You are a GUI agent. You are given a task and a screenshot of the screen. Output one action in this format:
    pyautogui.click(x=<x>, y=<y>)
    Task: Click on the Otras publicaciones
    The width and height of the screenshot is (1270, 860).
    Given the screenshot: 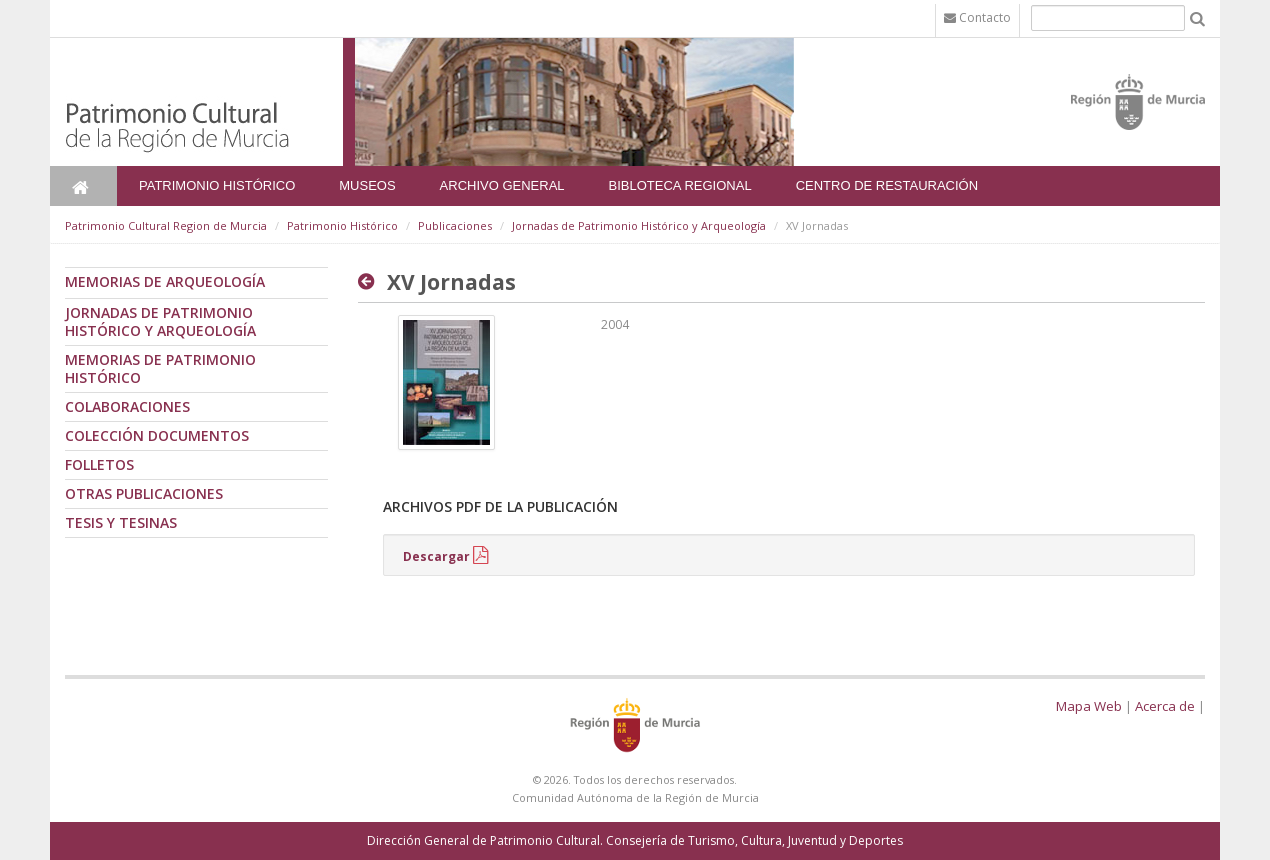 What is the action you would take?
    pyautogui.click(x=144, y=493)
    